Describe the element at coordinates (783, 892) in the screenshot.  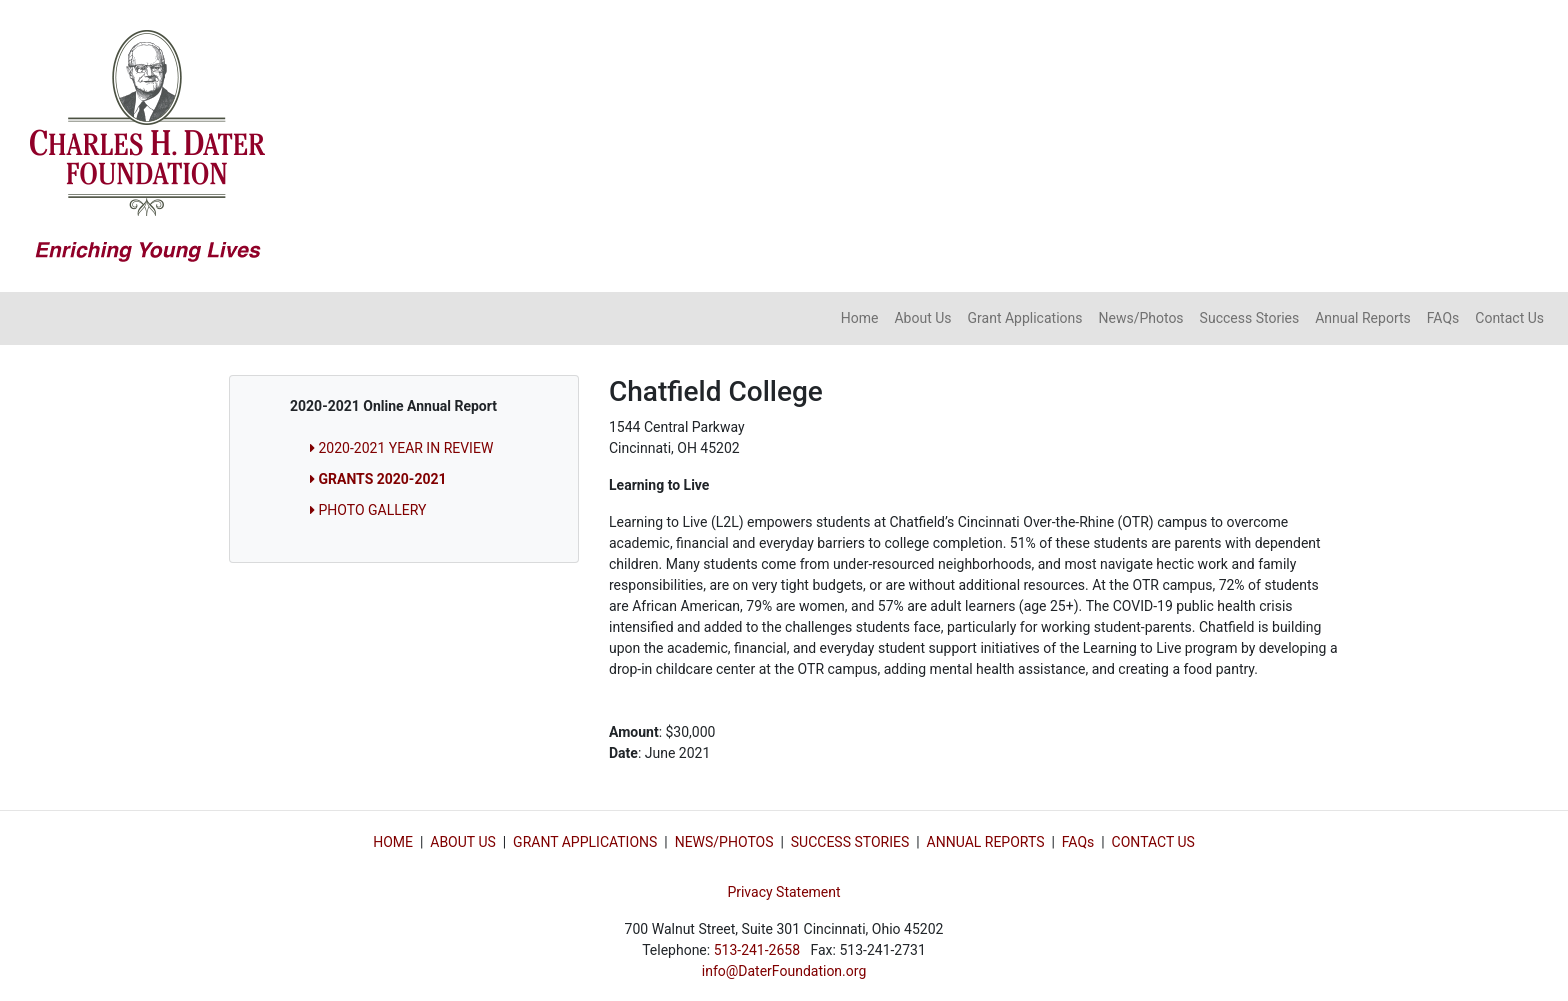
I see `Privacy Statement` at that location.